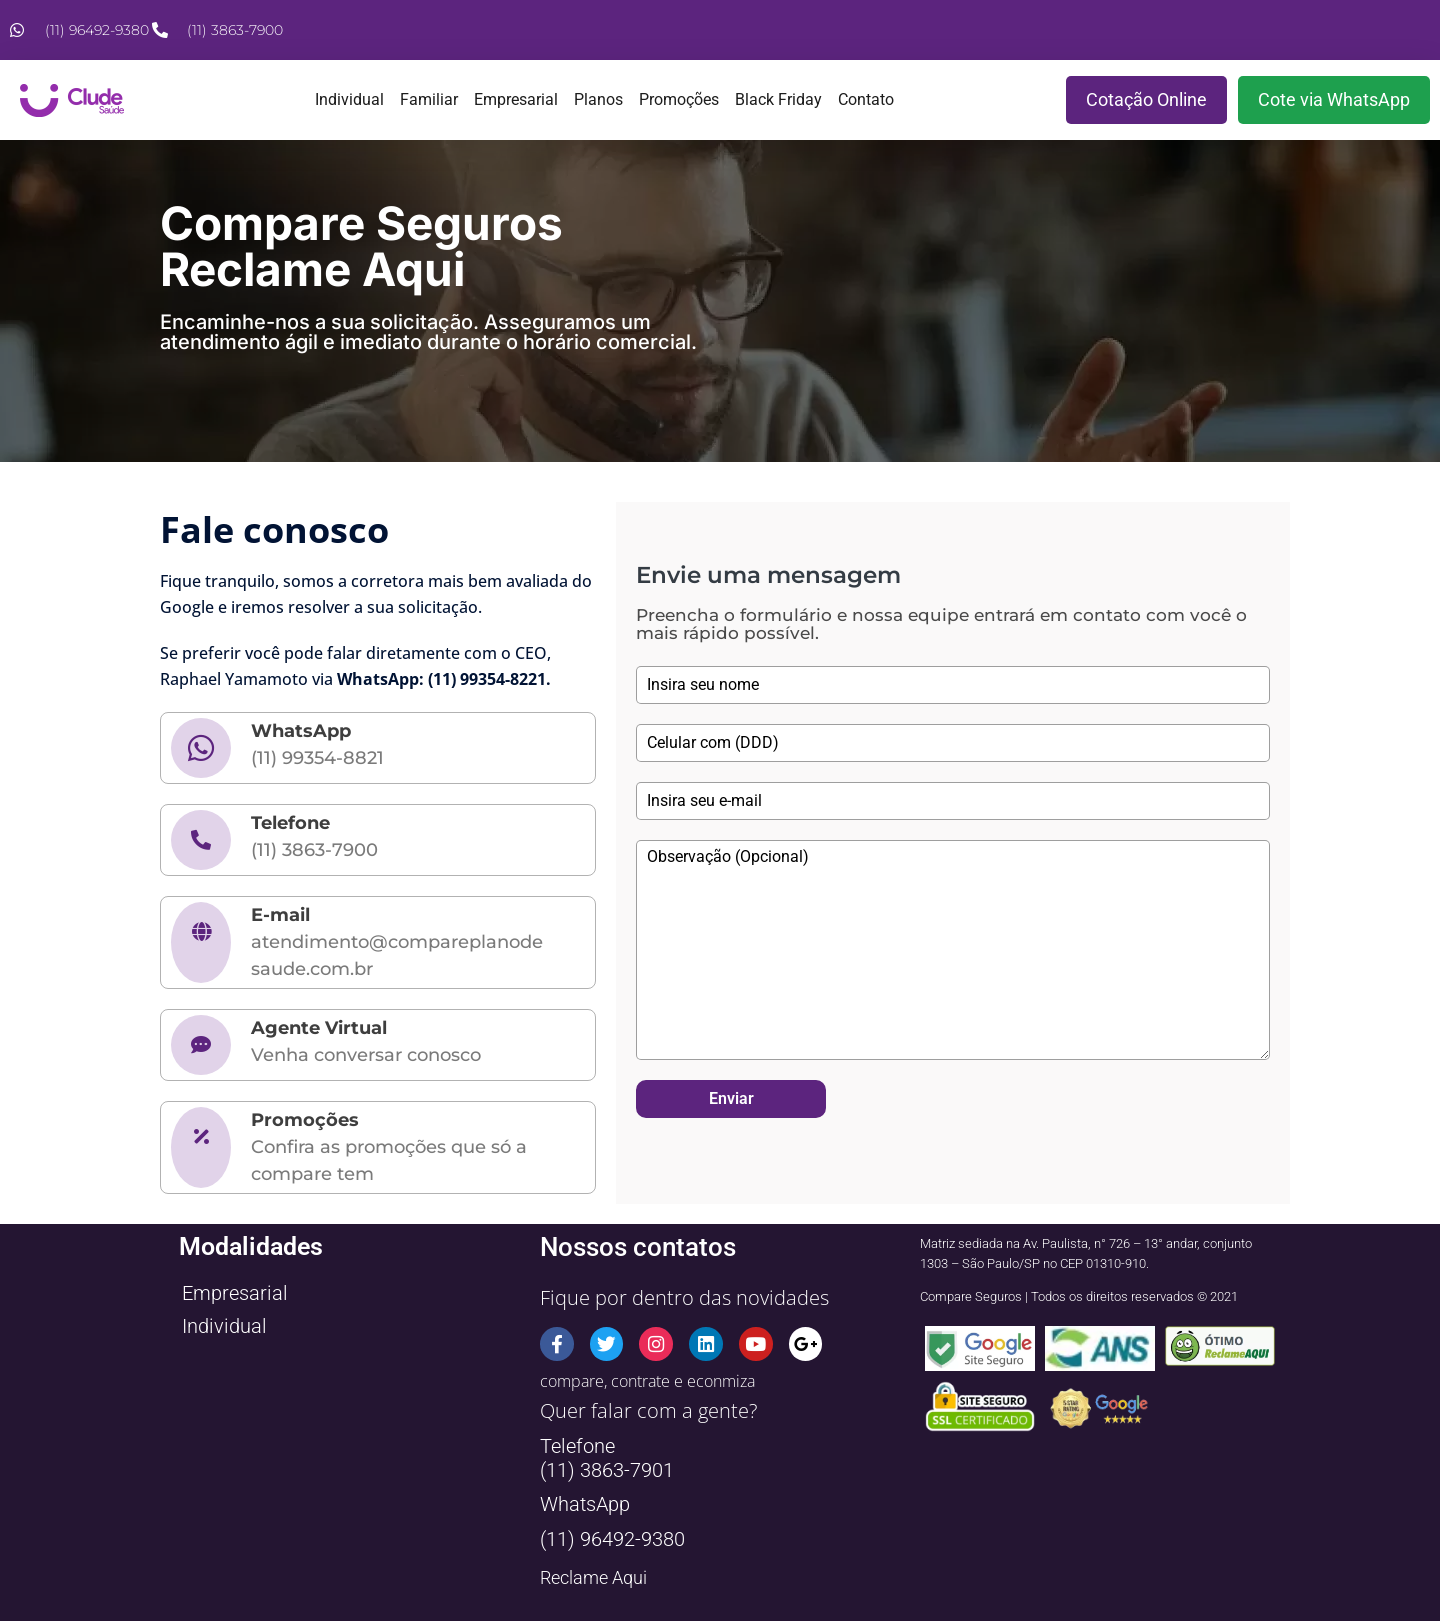 This screenshot has height=1622, width=1440. What do you see at coordinates (444, 679) in the screenshot?
I see `WhatsApp: (11) 99354-8221.` at bounding box center [444, 679].